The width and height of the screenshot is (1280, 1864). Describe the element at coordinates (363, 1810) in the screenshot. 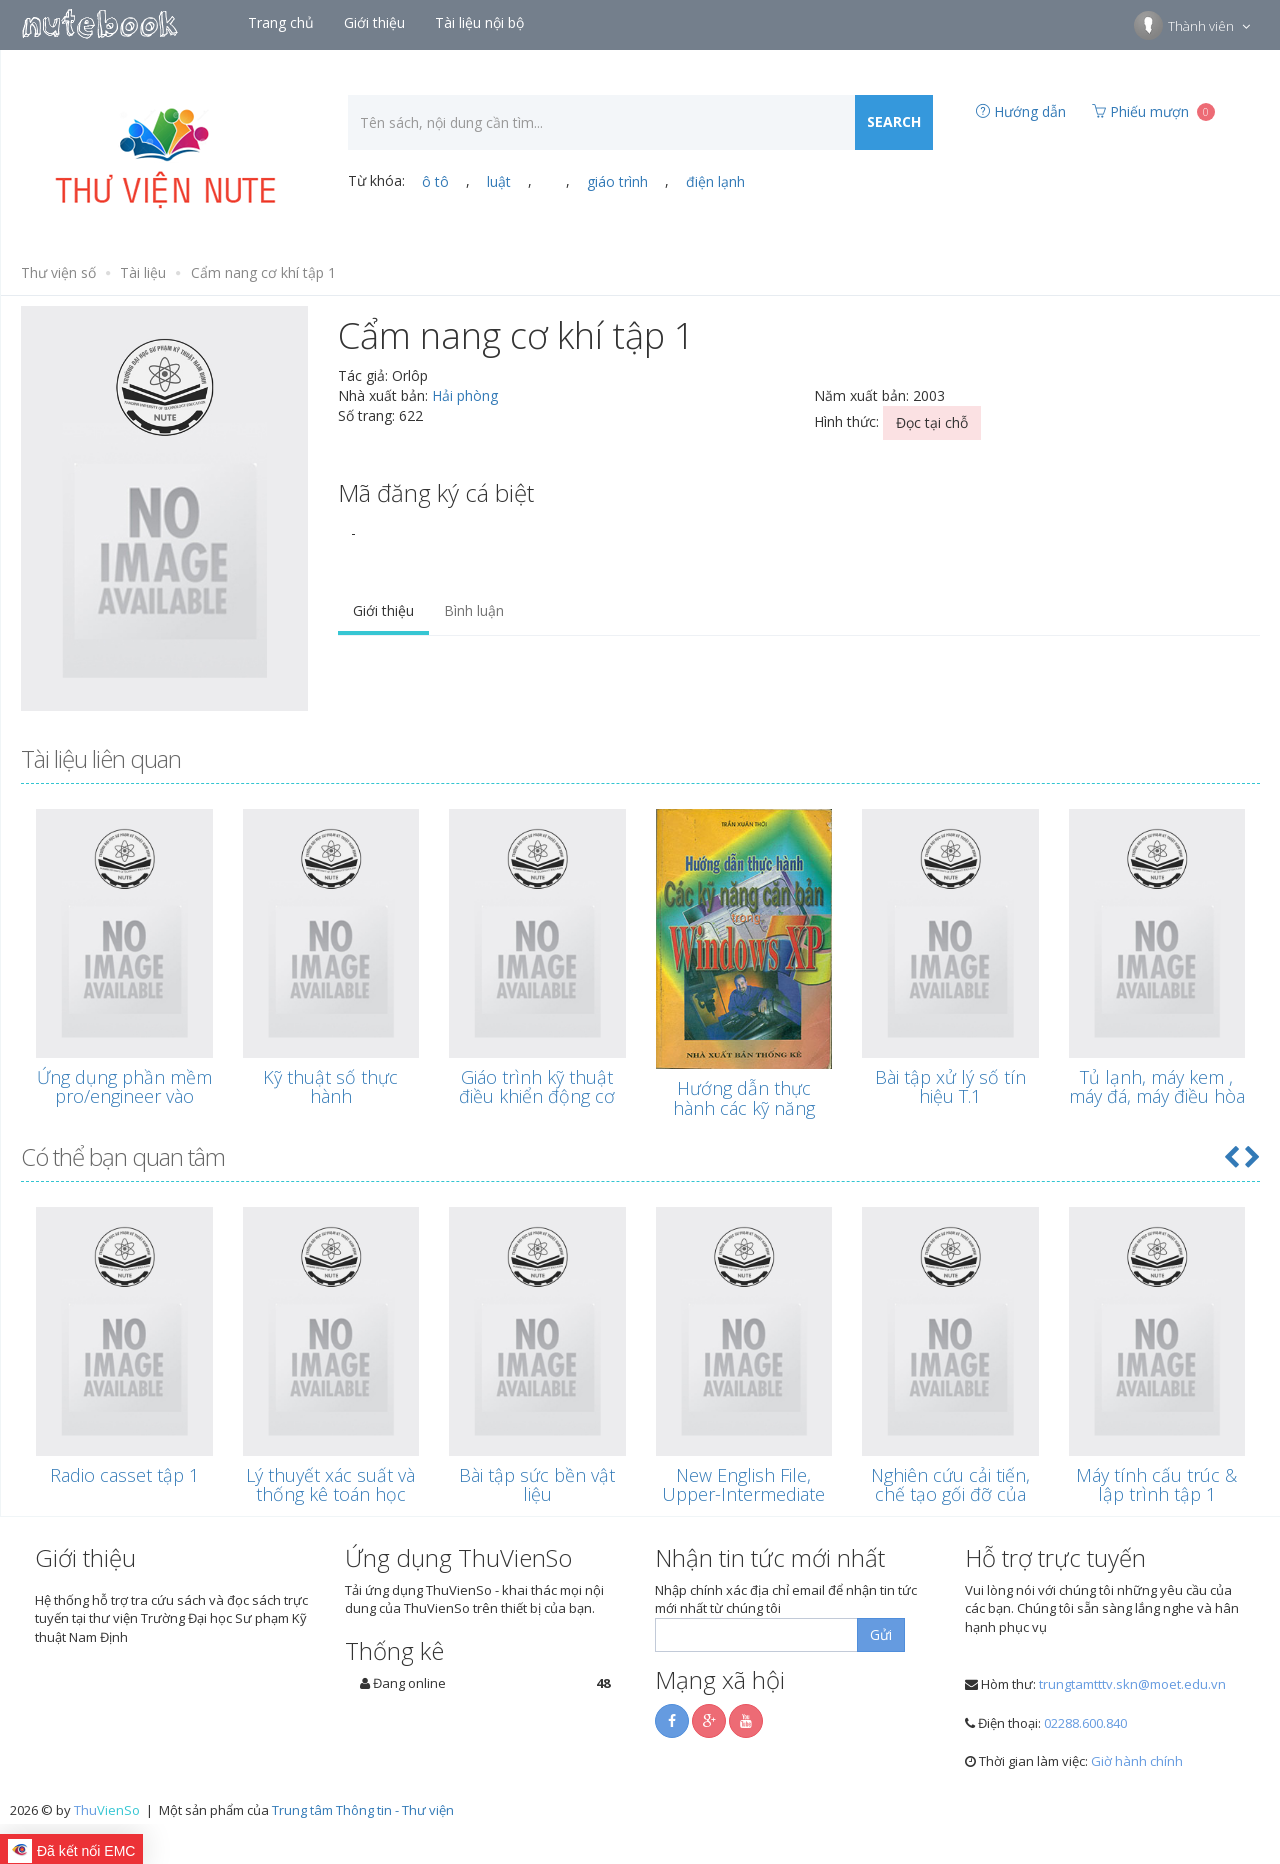

I see `Trung tâm Thông tin - Thư viện` at that location.